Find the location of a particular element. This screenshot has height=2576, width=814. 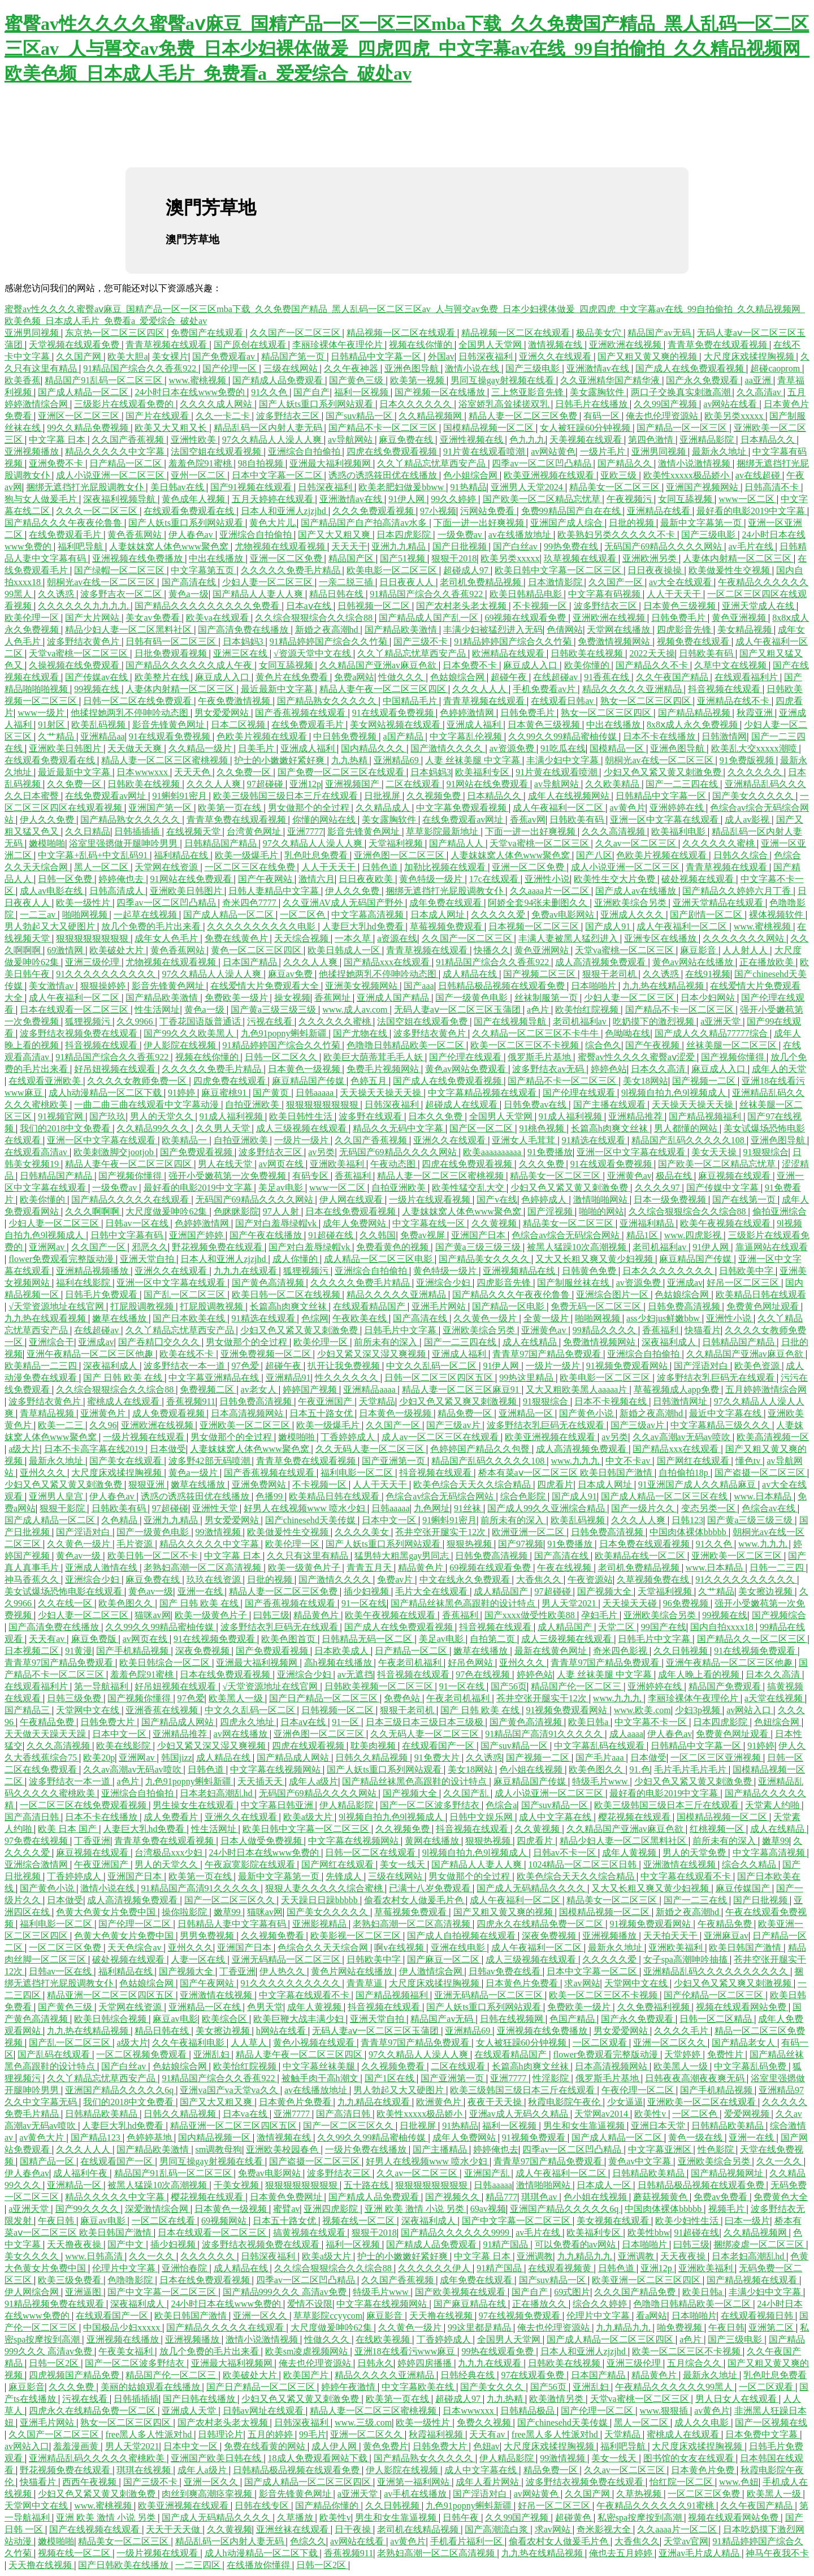

国产成人99久久亚洲综合精品 is located at coordinates (547, 1508).